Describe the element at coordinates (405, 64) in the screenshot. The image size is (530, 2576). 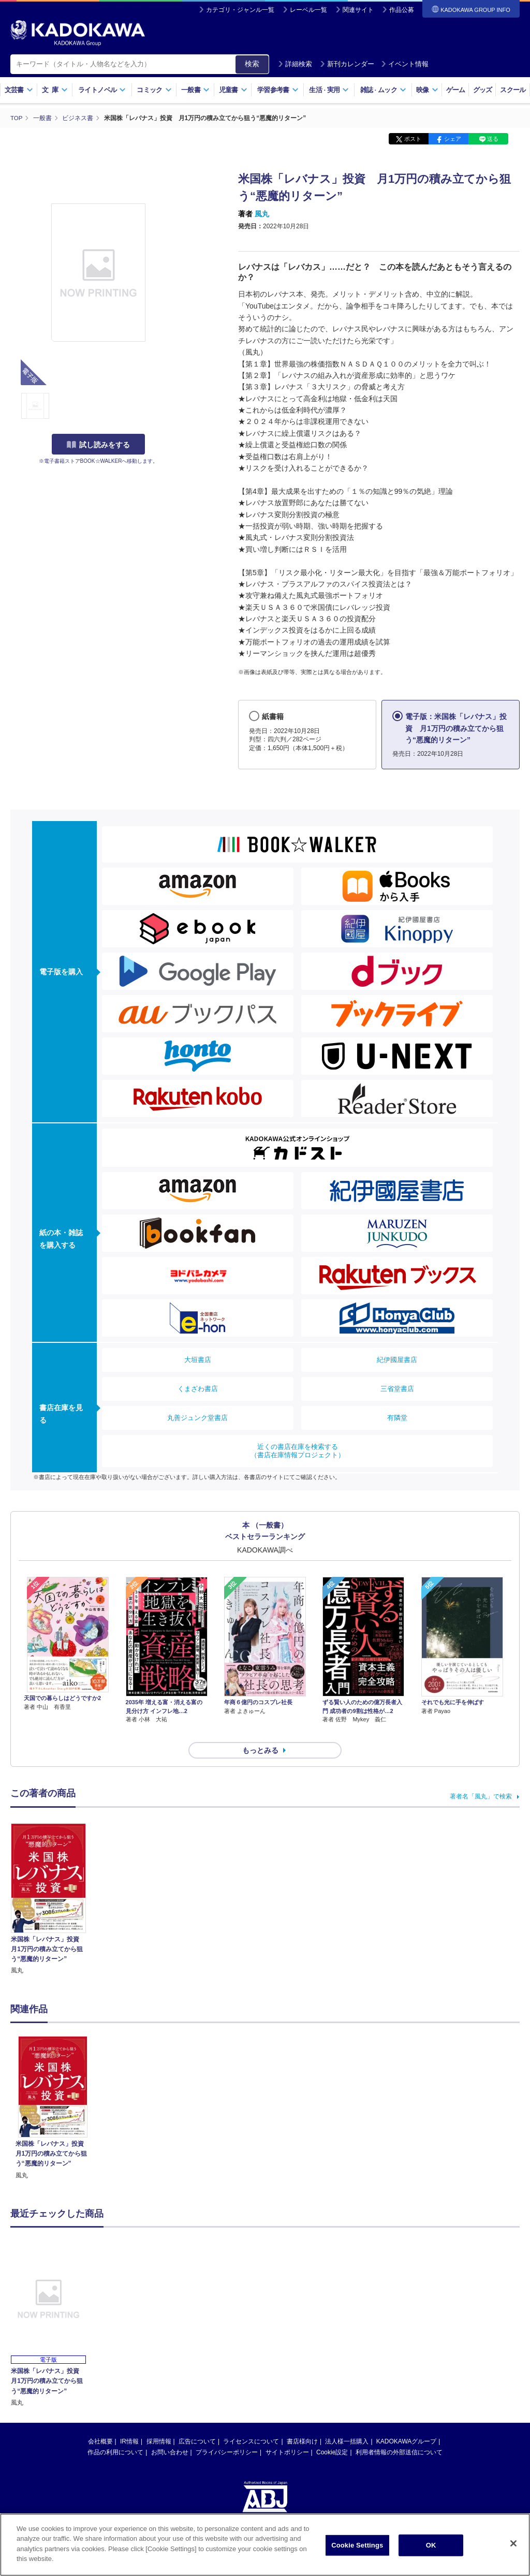
I see `イベント情報` at that location.